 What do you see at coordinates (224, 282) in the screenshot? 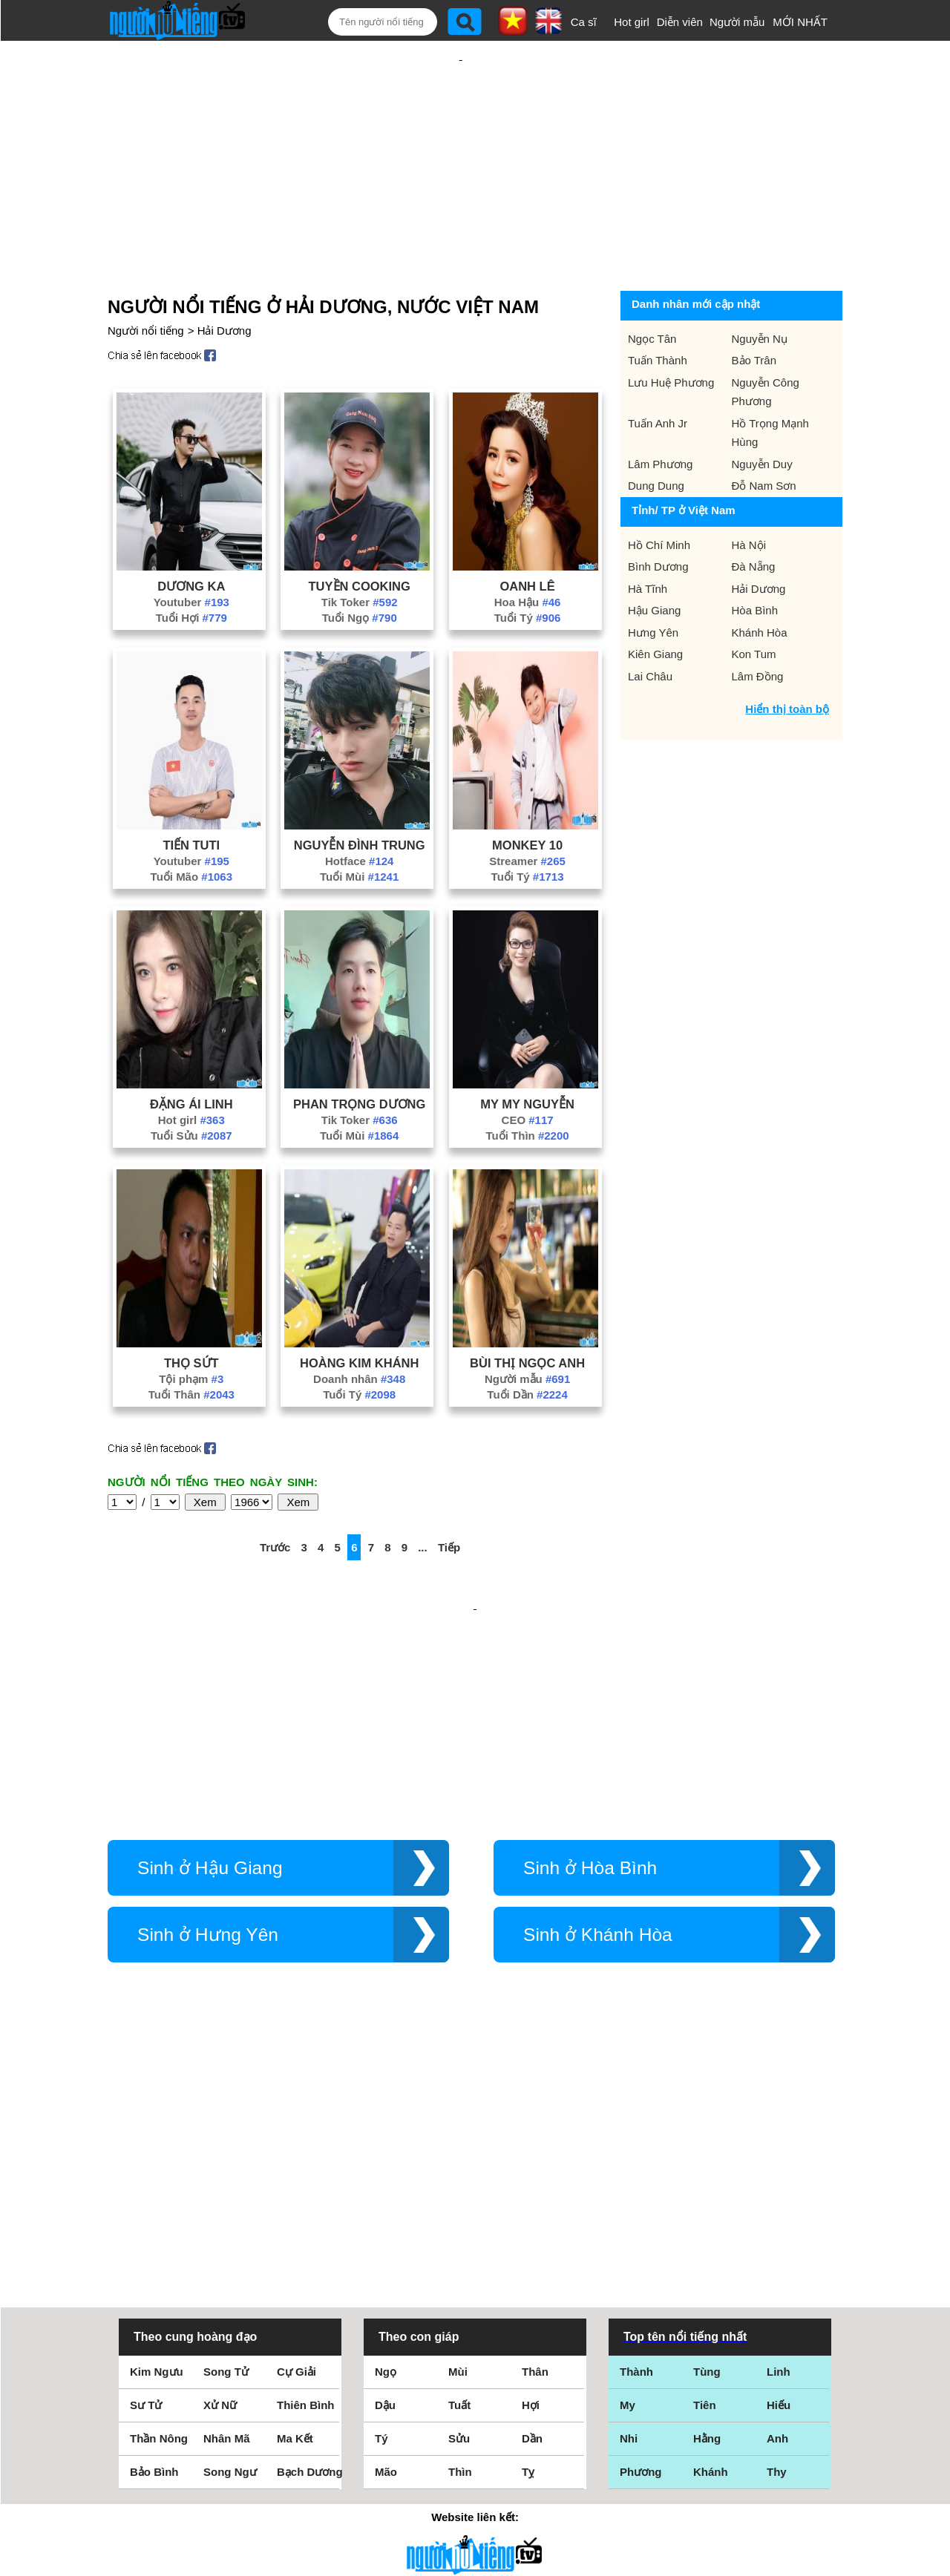
I see `Hải Dương` at bounding box center [224, 282].